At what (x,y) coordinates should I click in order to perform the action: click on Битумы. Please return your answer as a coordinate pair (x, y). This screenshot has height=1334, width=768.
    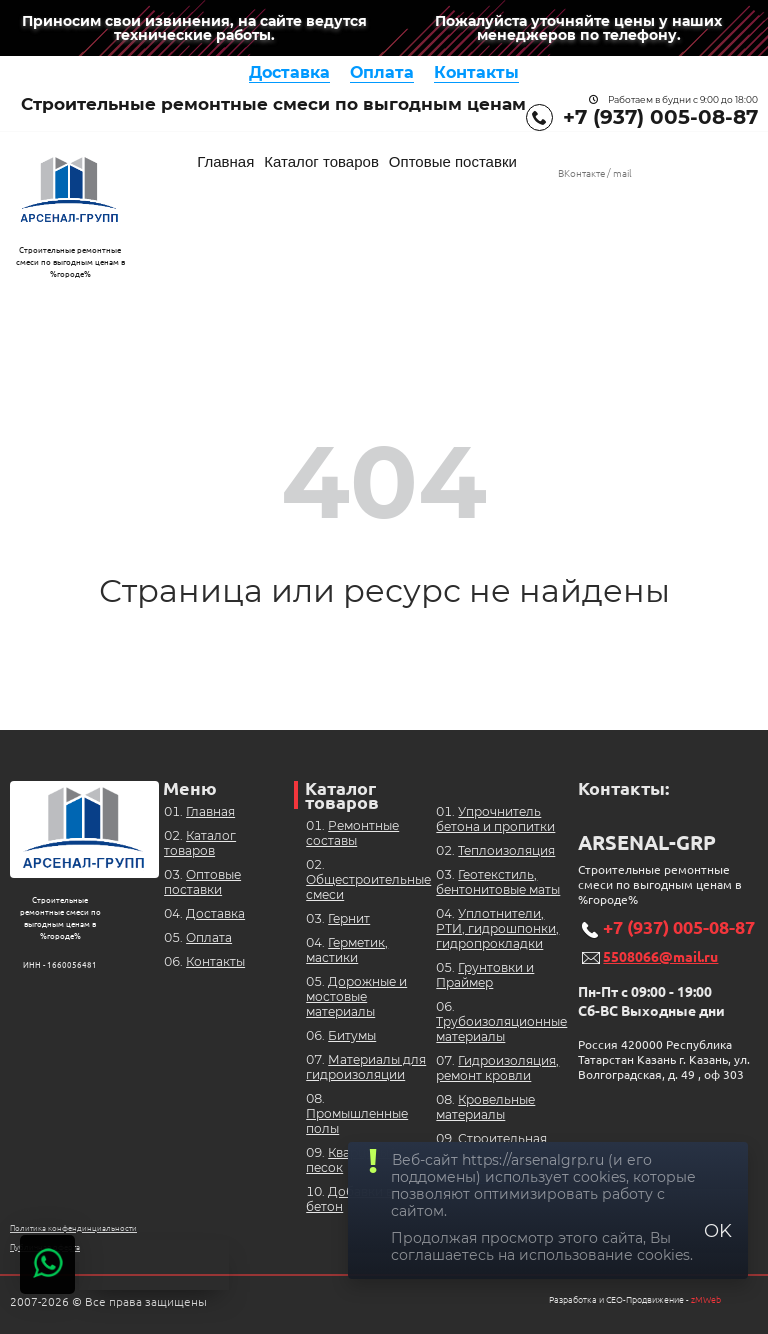
    Looking at the image, I should click on (352, 1035).